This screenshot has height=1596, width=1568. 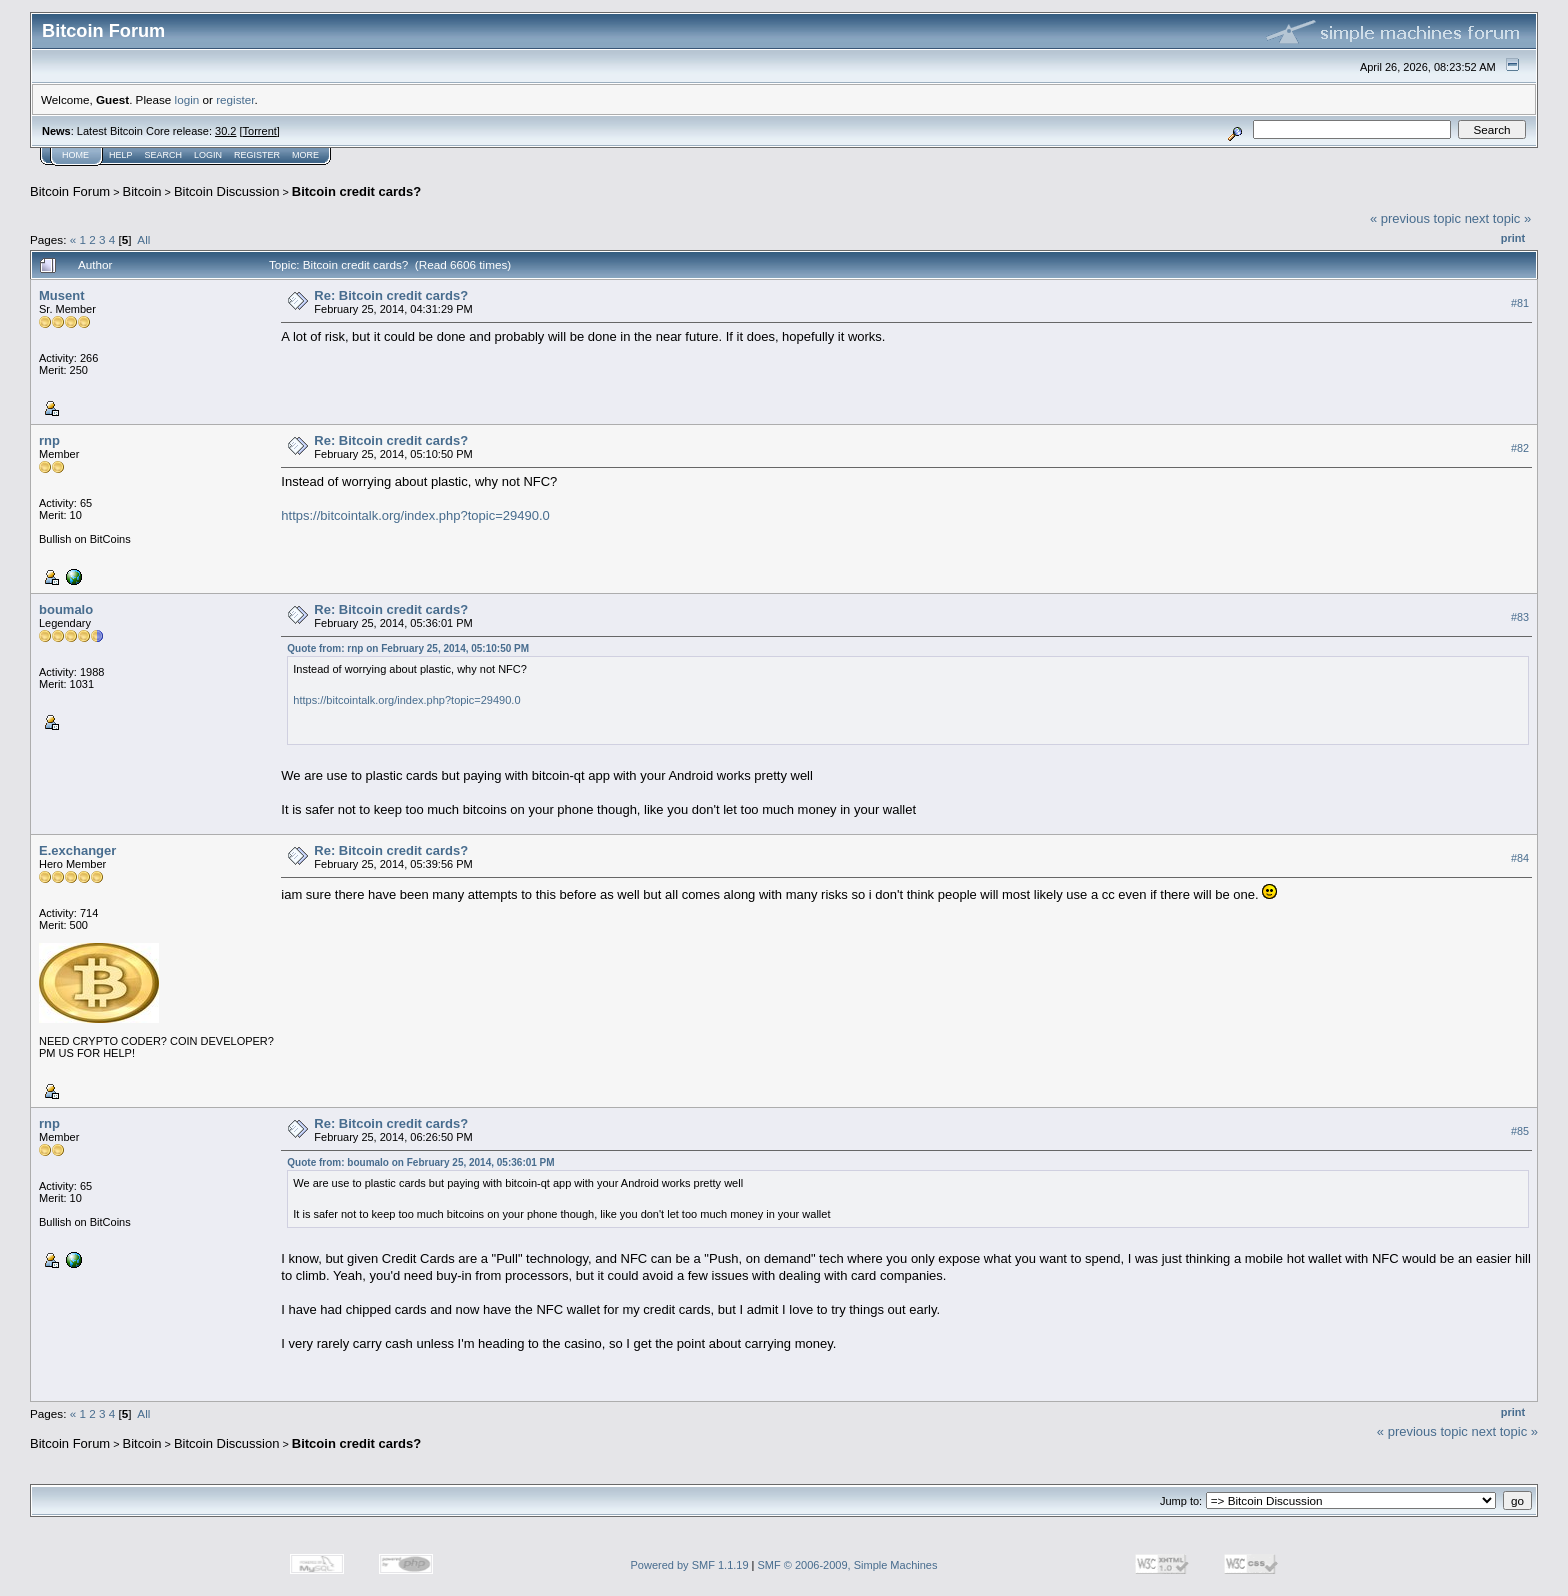 I want to click on https://bitcointalk.org/index.php?topic=29490.0, so click(x=415, y=515).